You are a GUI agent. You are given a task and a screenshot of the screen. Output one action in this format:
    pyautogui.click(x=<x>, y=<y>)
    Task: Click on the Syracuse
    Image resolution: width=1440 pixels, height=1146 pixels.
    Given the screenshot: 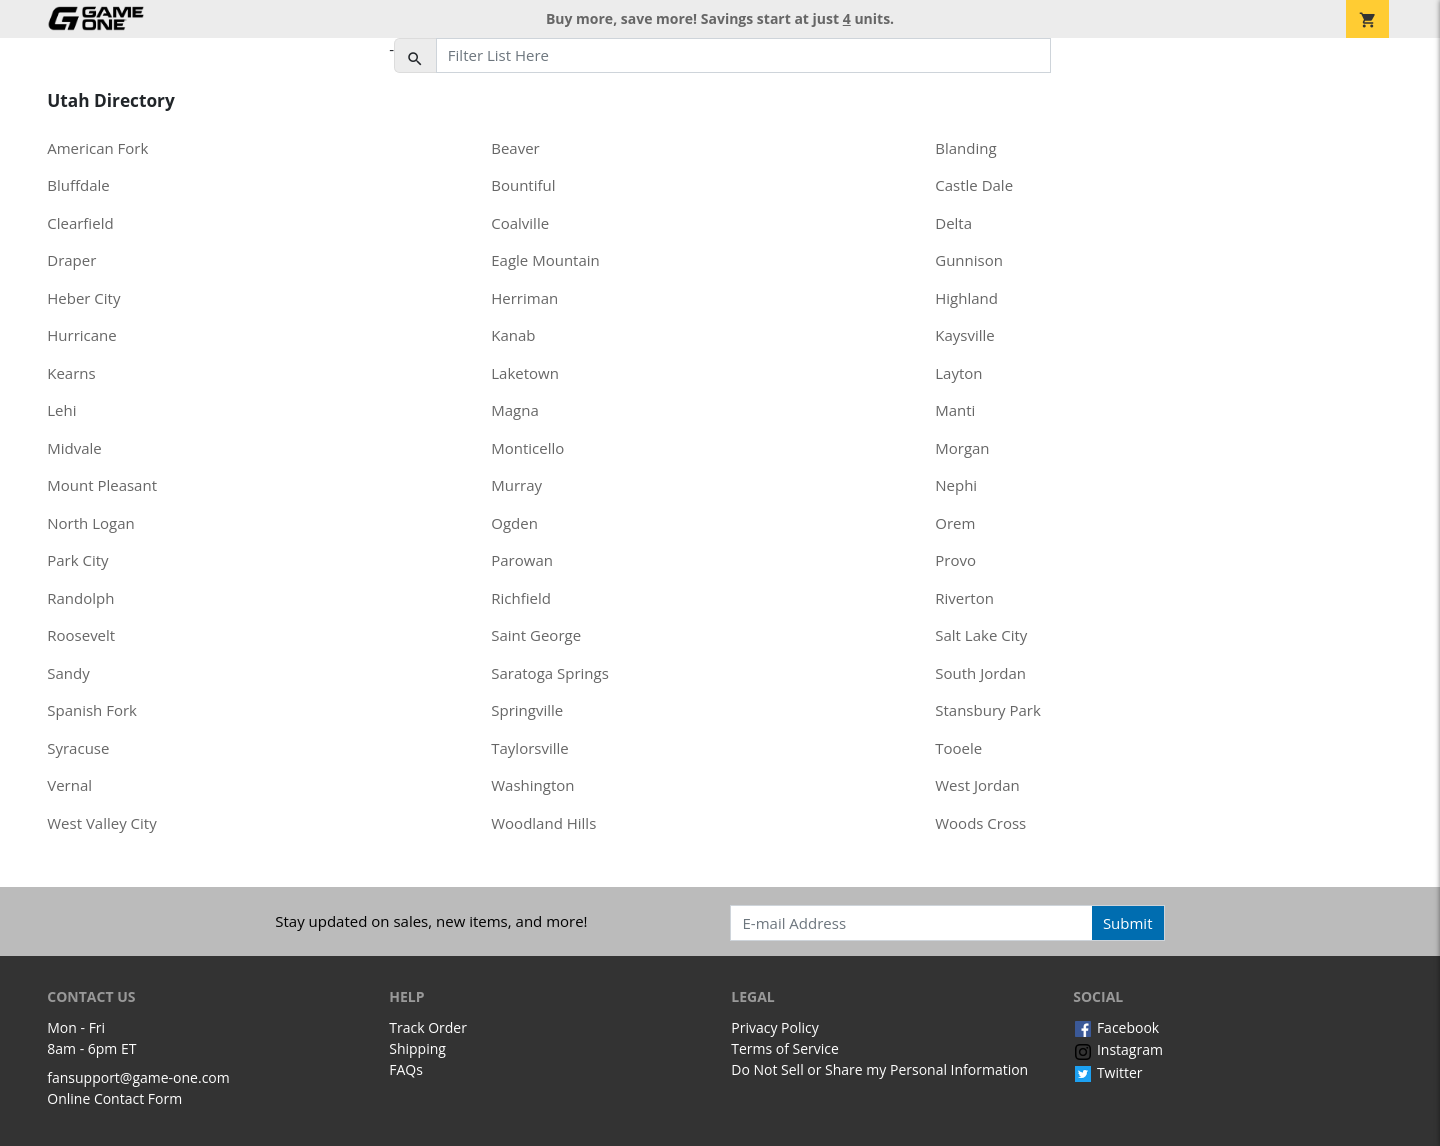 What is the action you would take?
    pyautogui.click(x=78, y=748)
    